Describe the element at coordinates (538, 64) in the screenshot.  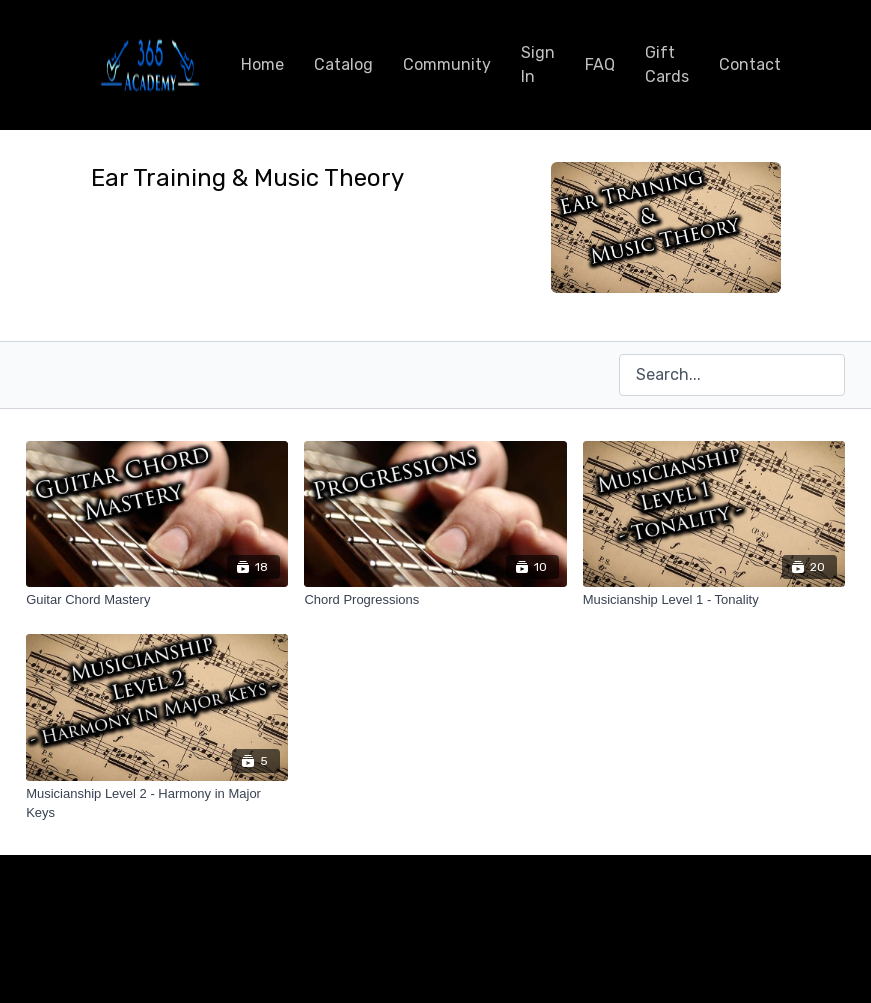
I see `Sign In` at that location.